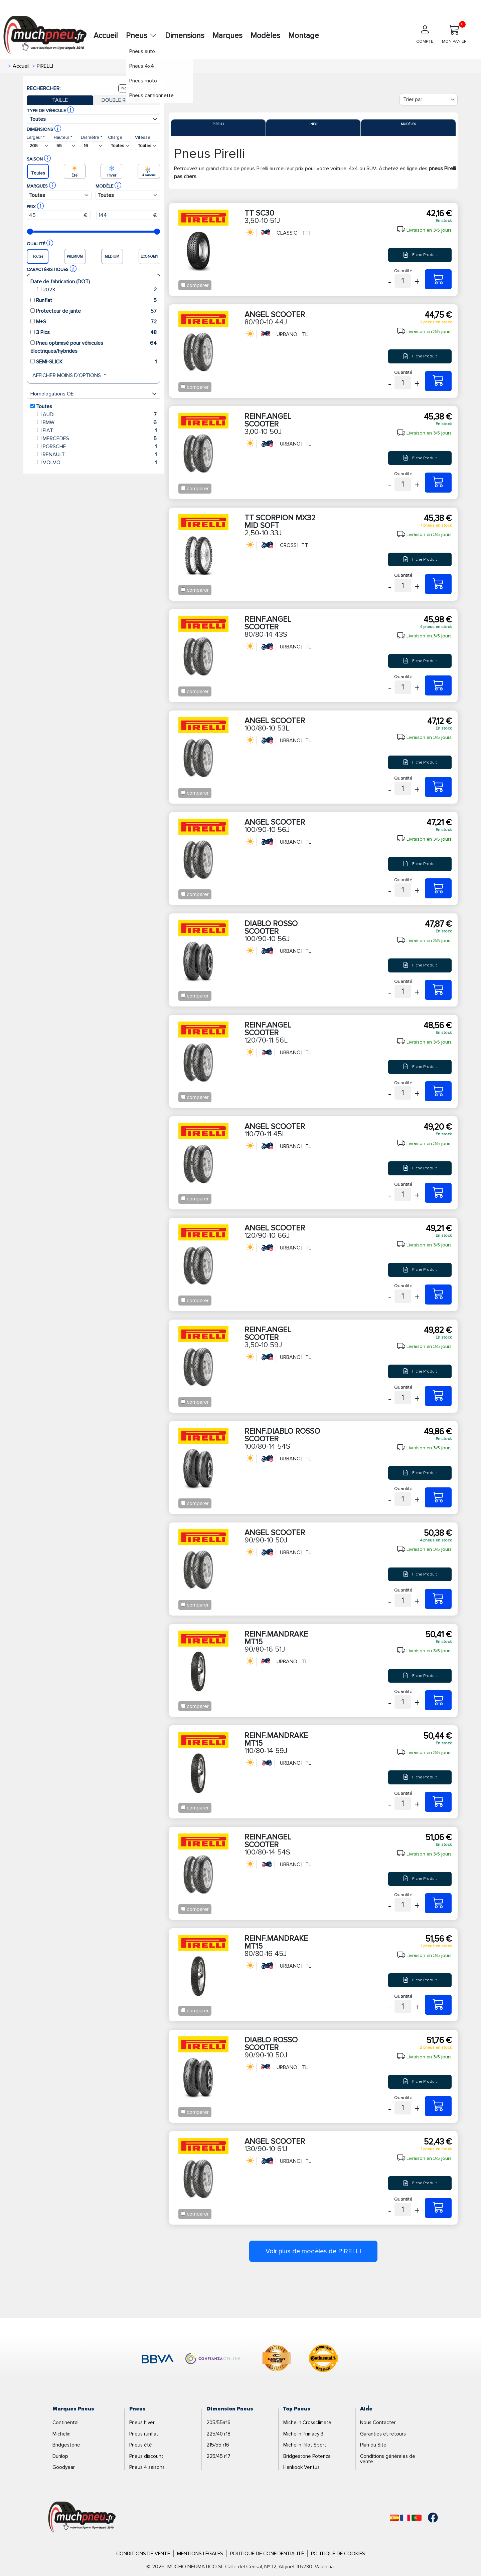 The image size is (481, 2576). I want to click on Continental, so click(65, 2422).